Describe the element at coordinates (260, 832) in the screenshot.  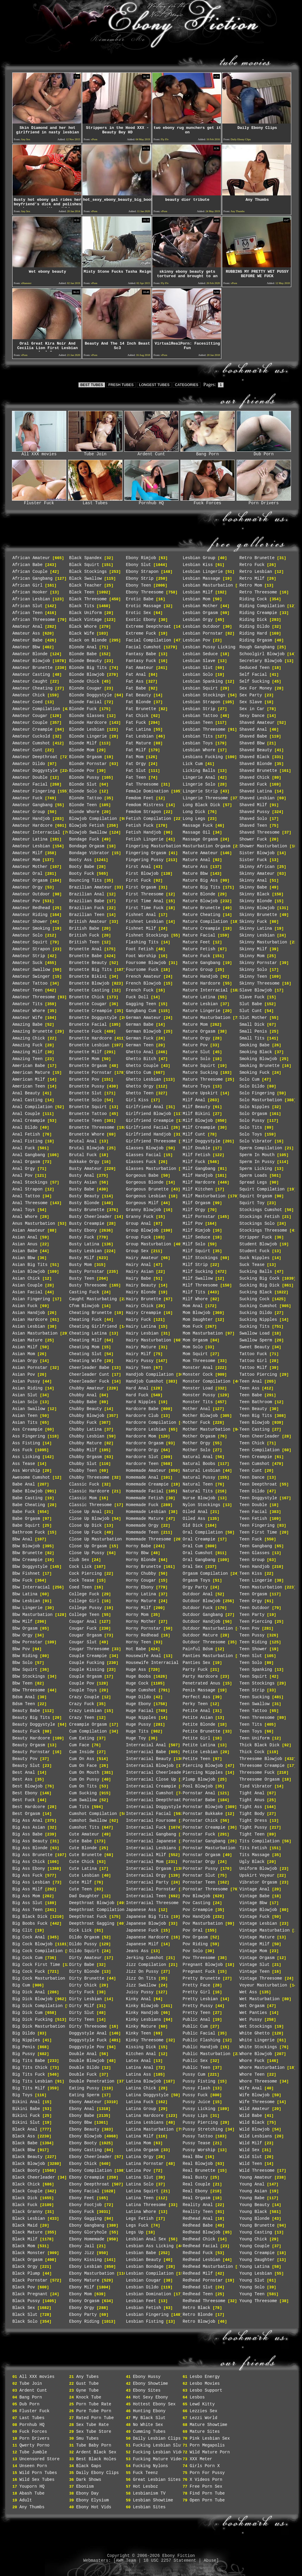
I see `Shaved Threesome` at that location.